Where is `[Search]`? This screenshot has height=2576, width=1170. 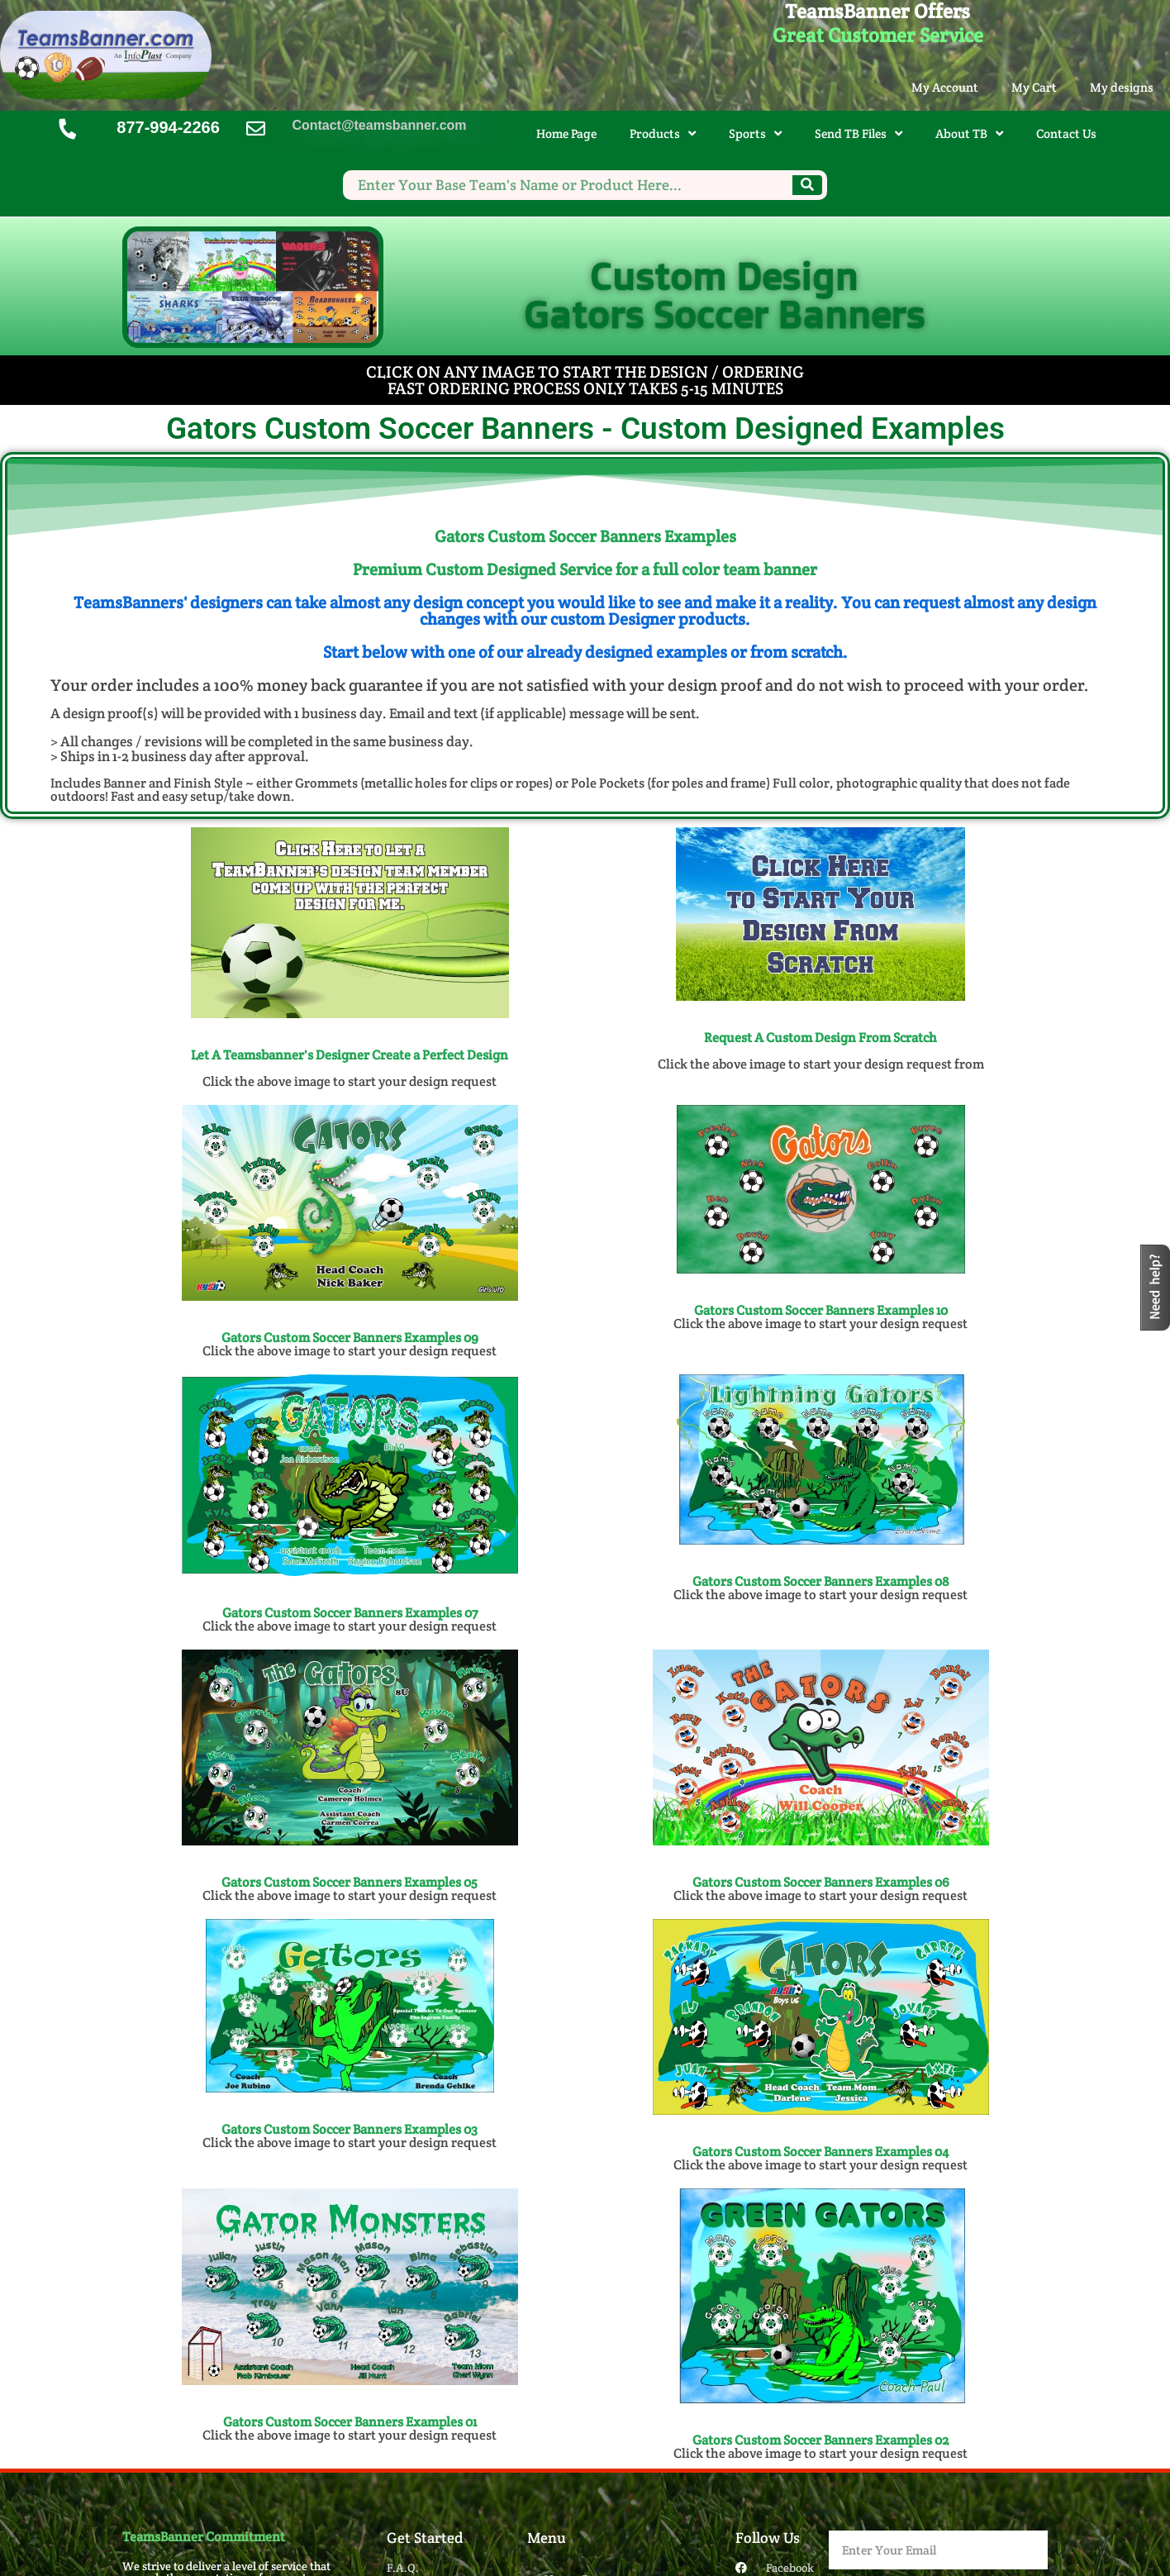
[Search] is located at coordinates (807, 185).